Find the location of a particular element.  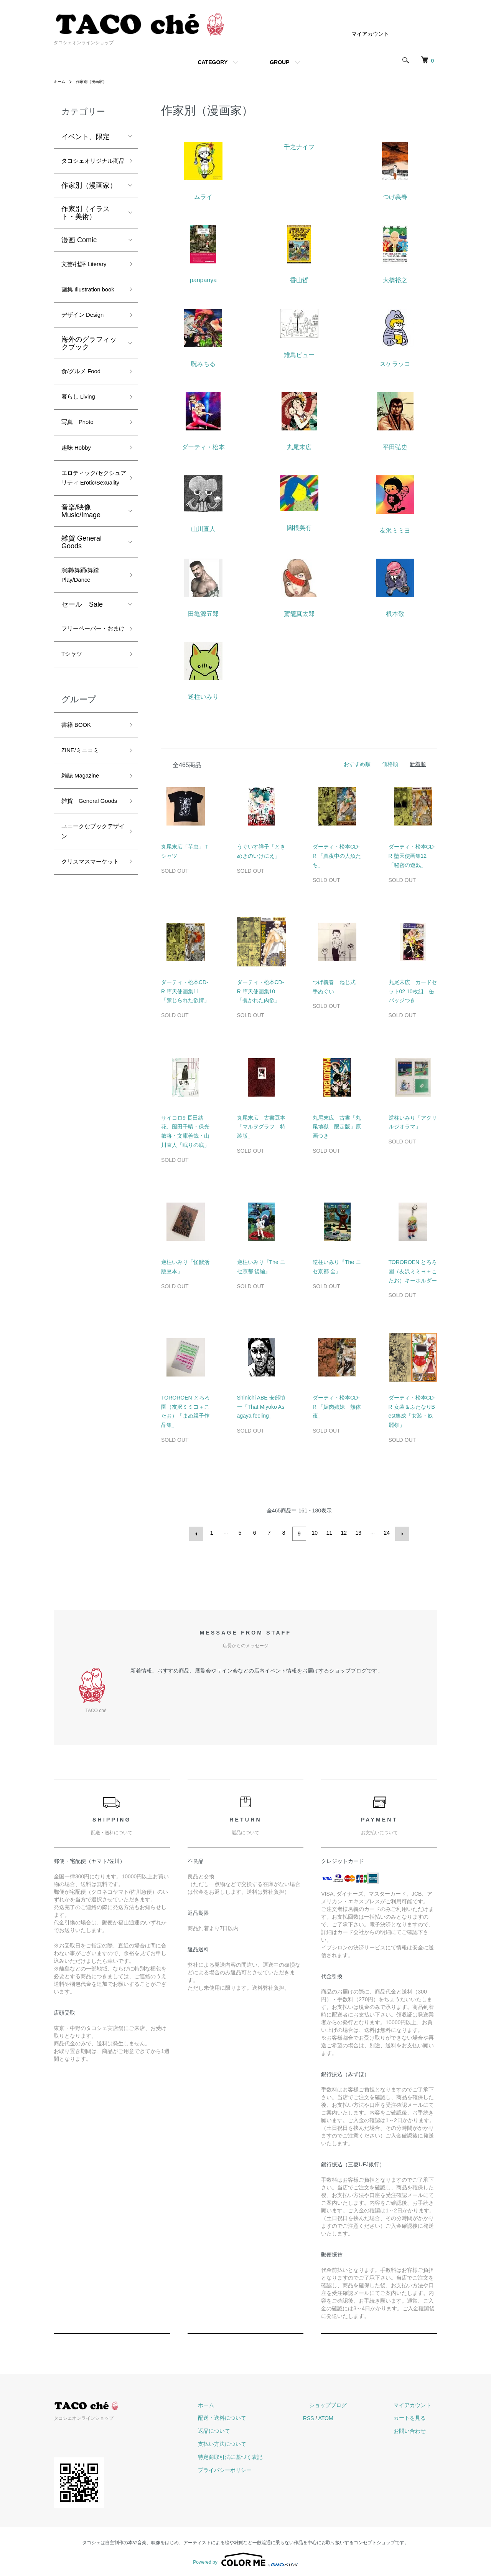

漫画 Comic is located at coordinates (79, 254).